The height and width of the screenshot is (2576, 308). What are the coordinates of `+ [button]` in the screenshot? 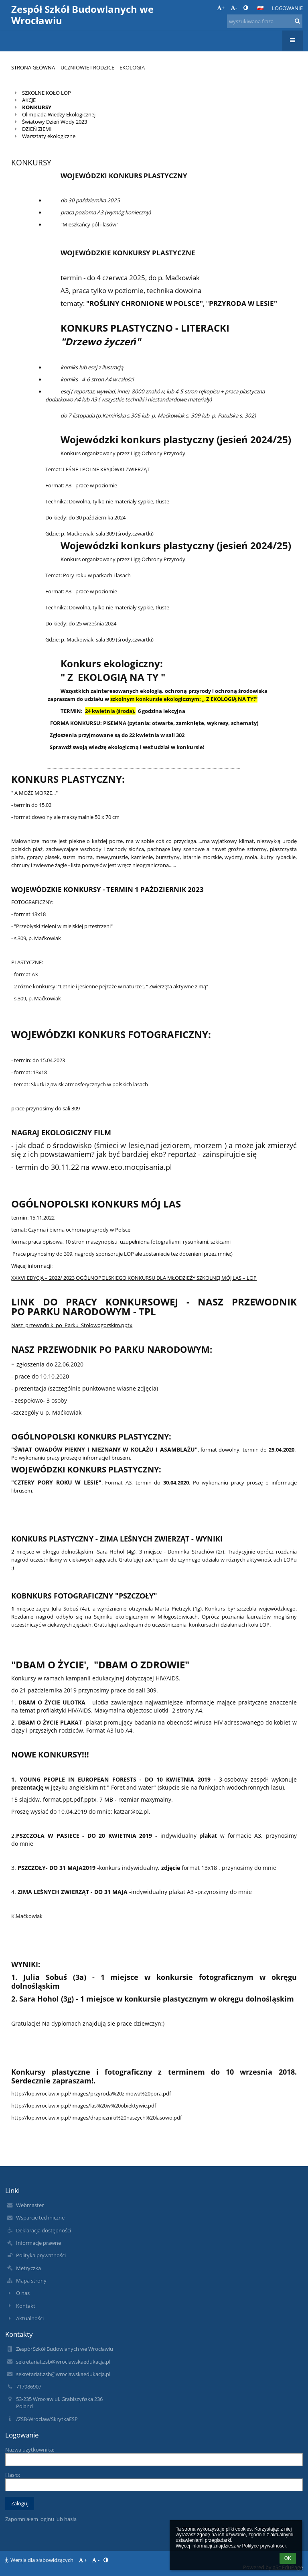 It's located at (221, 7).